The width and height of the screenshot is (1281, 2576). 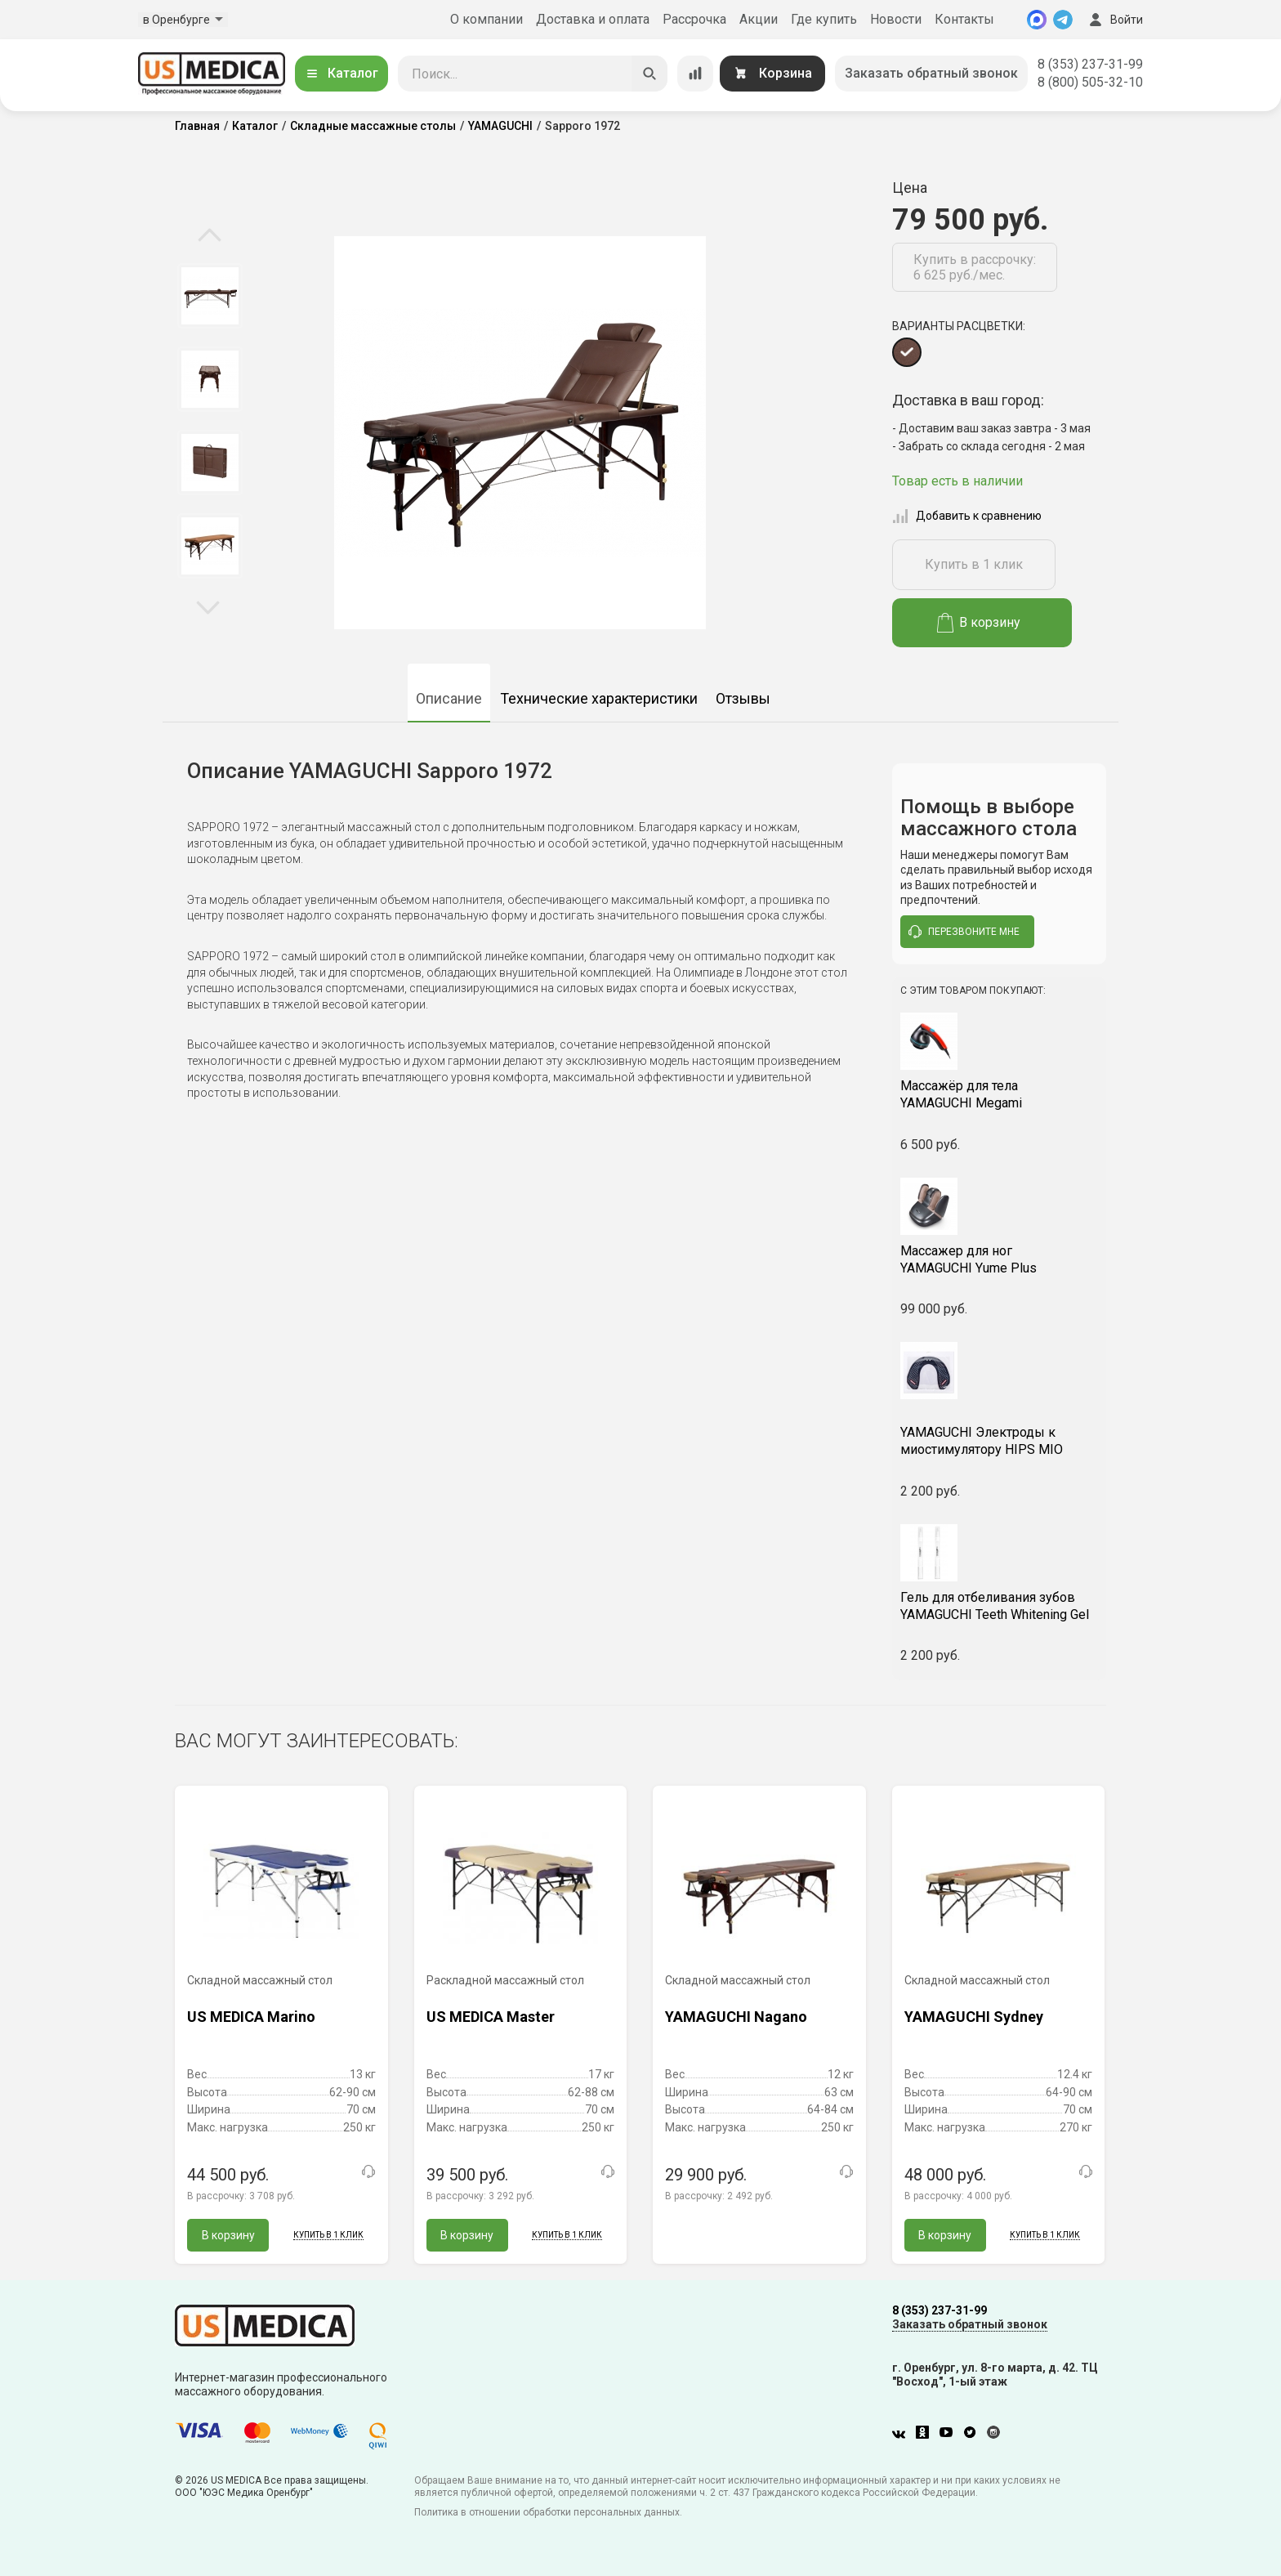 I want to click on YAMAGUCHI Nagano, so click(x=736, y=2016).